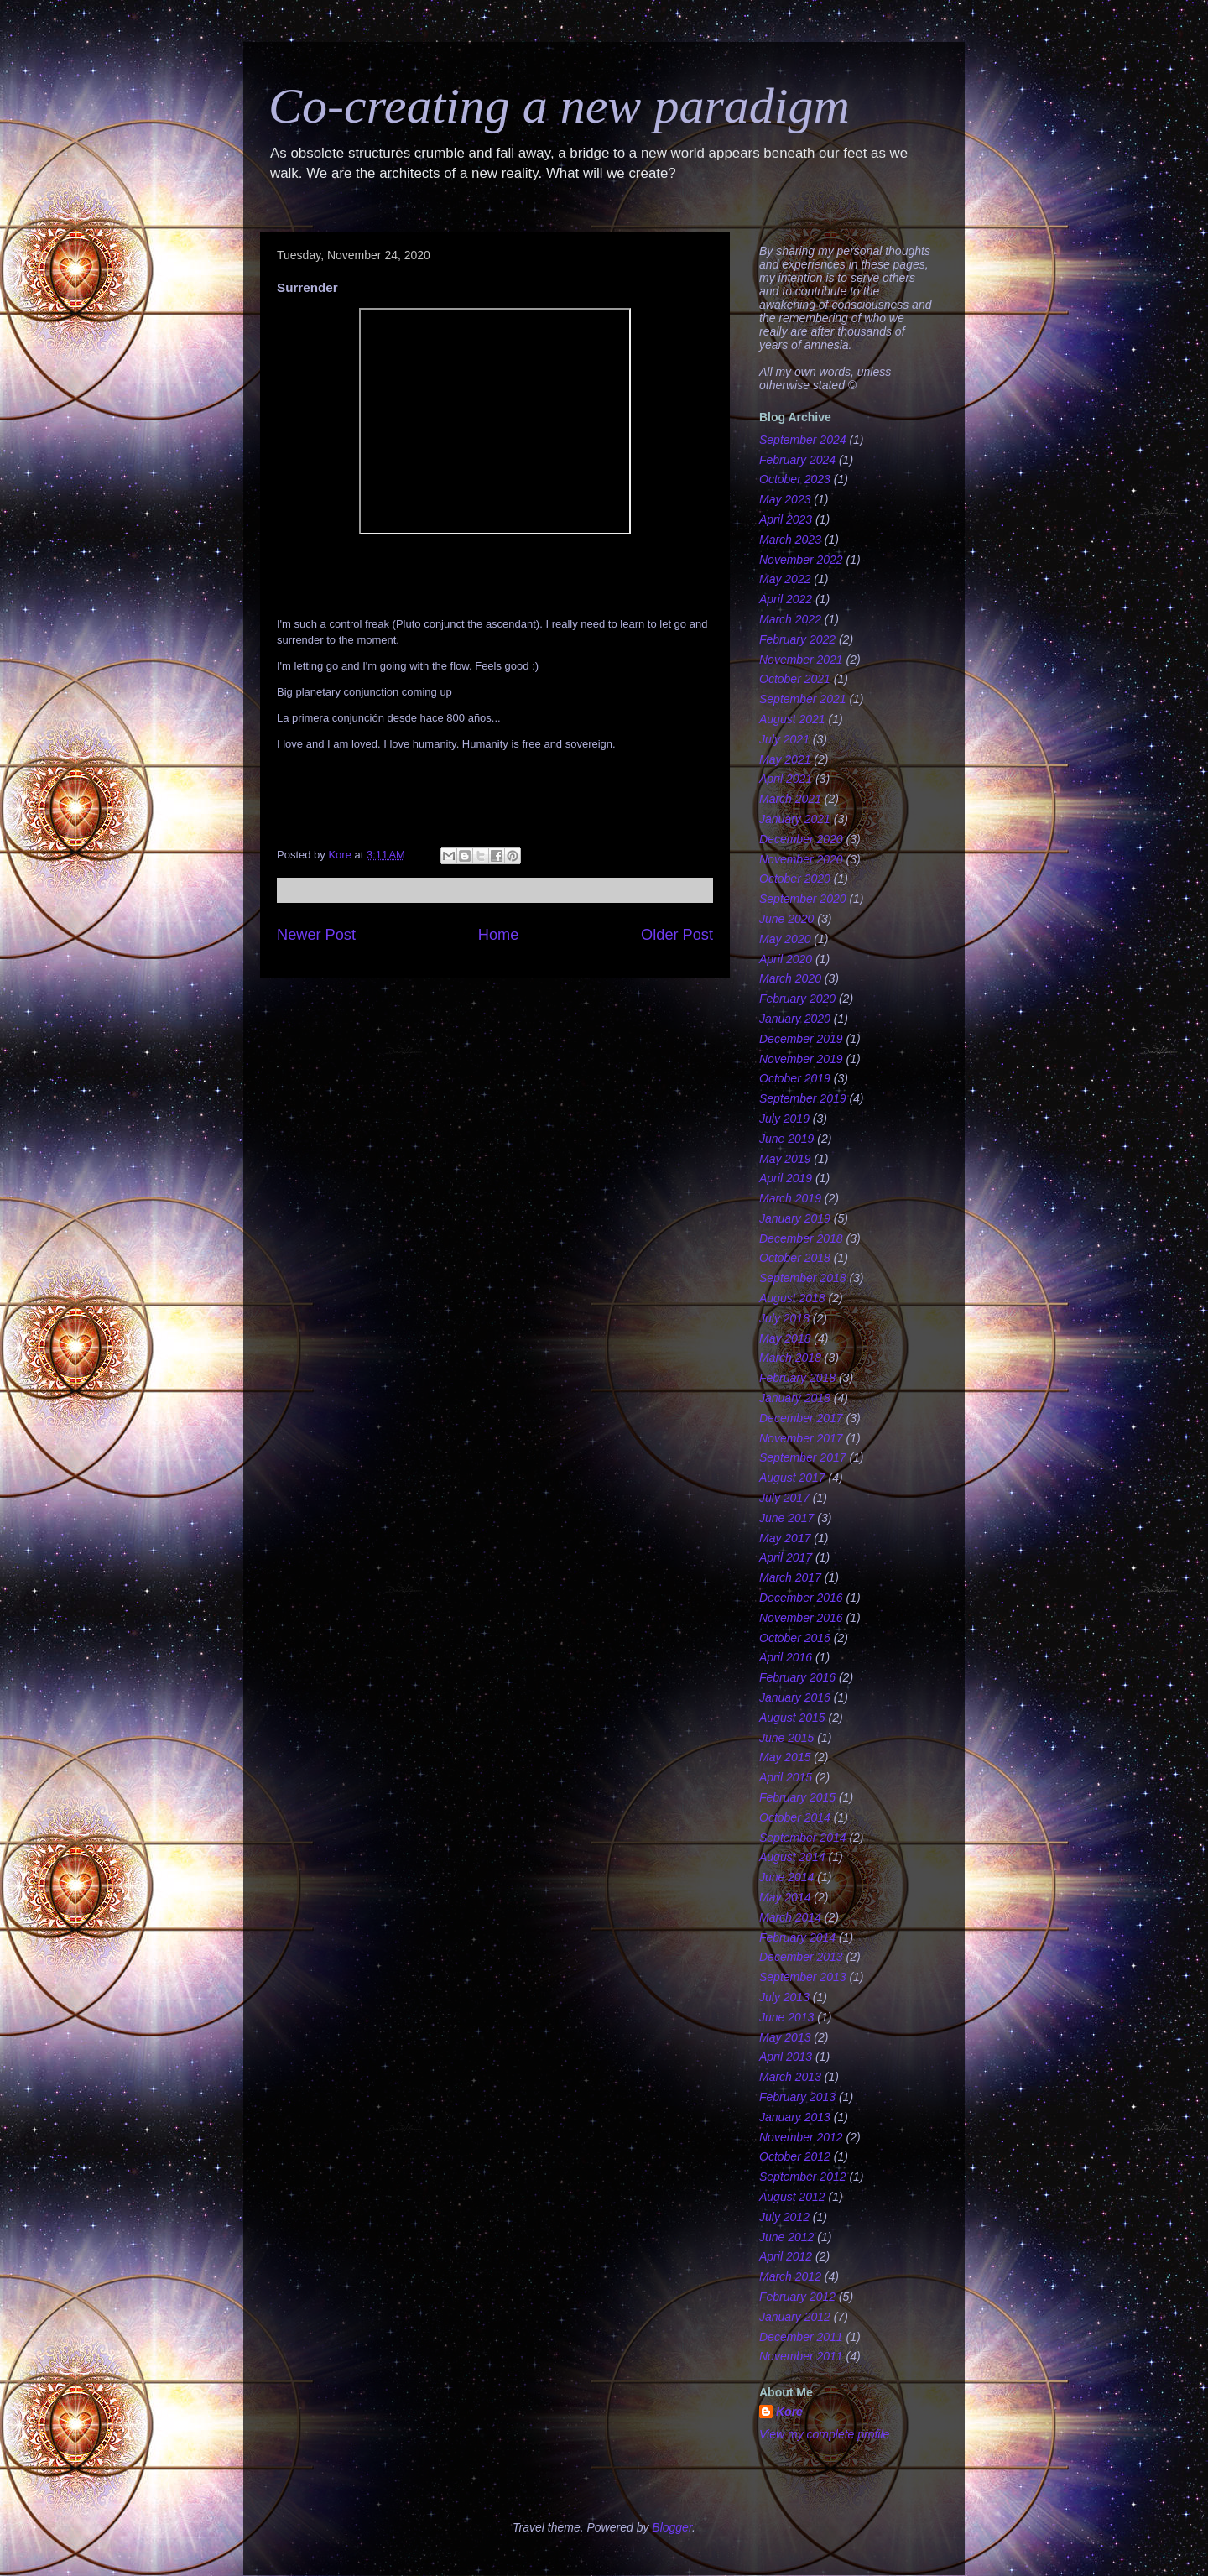 This screenshot has height=2576, width=1208. Describe the element at coordinates (785, 1178) in the screenshot. I see `April 2019` at that location.